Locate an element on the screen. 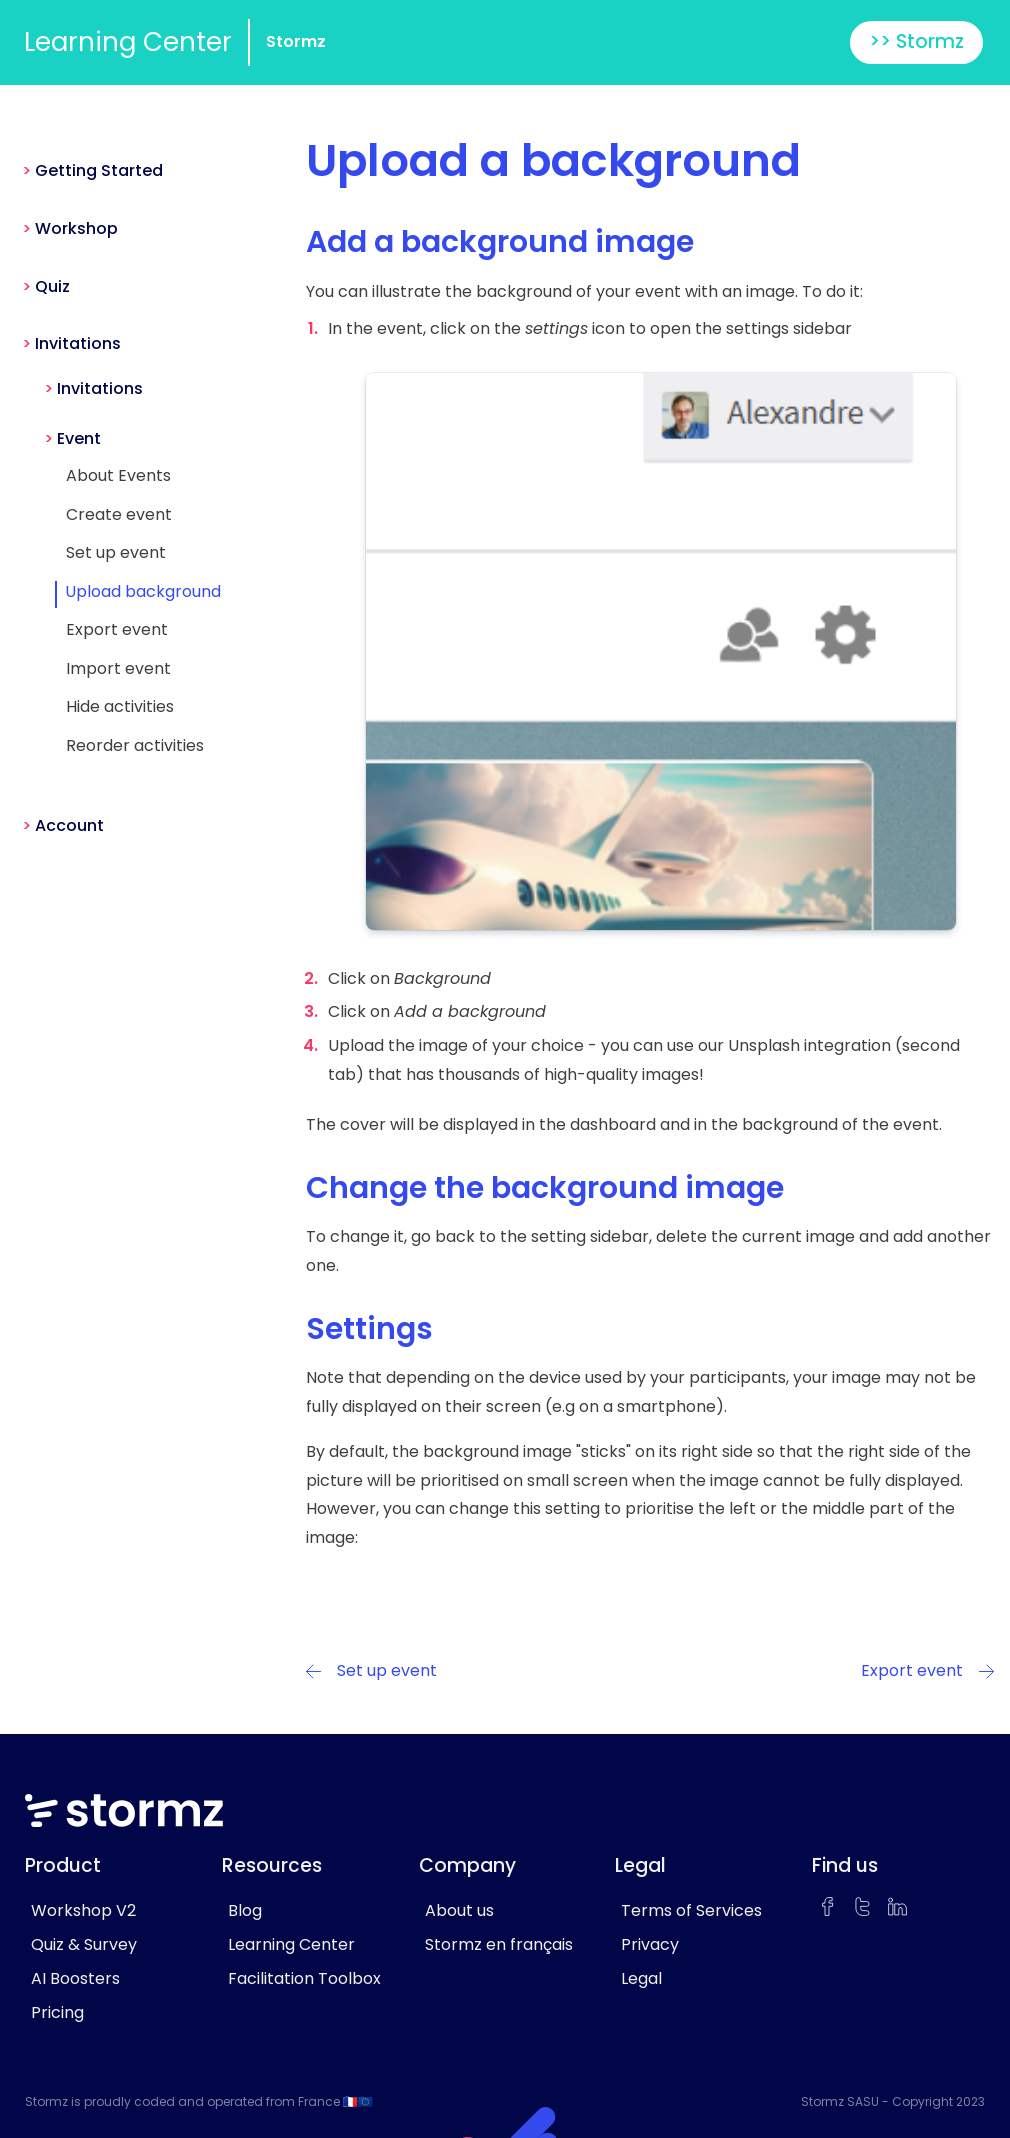  Workshop is located at coordinates (76, 228).